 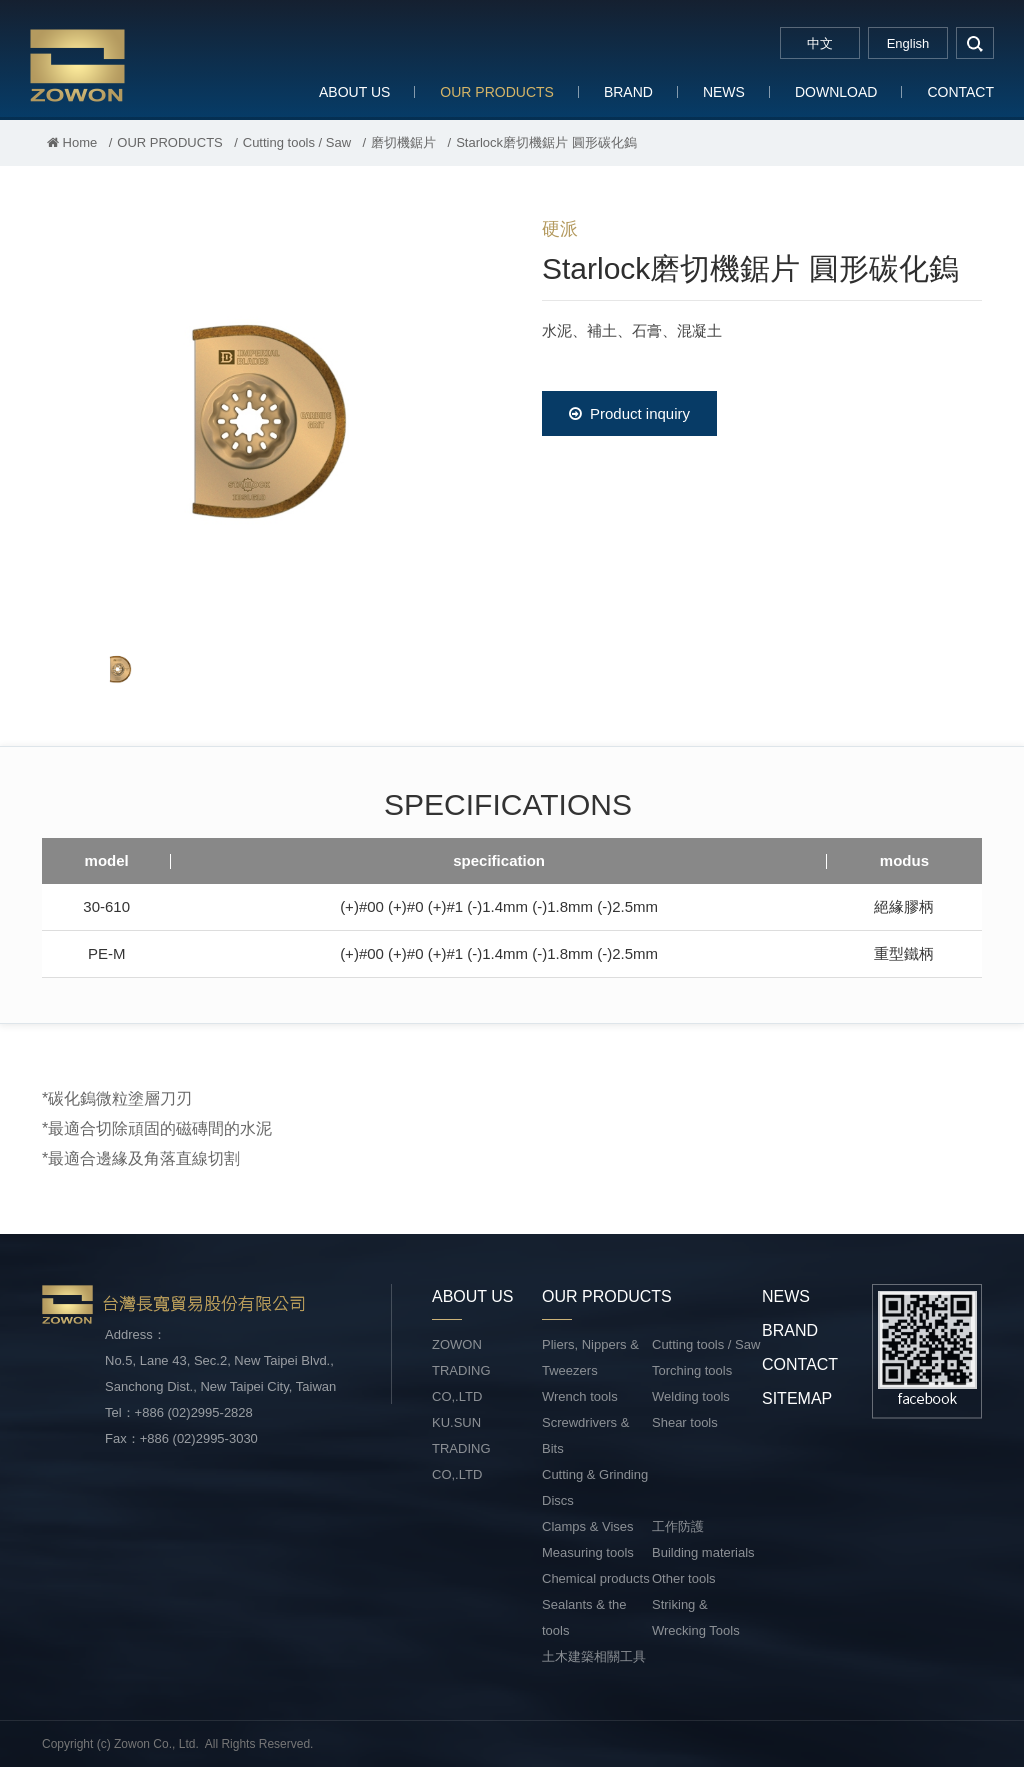 What do you see at coordinates (960, 92) in the screenshot?
I see `CONTACT` at bounding box center [960, 92].